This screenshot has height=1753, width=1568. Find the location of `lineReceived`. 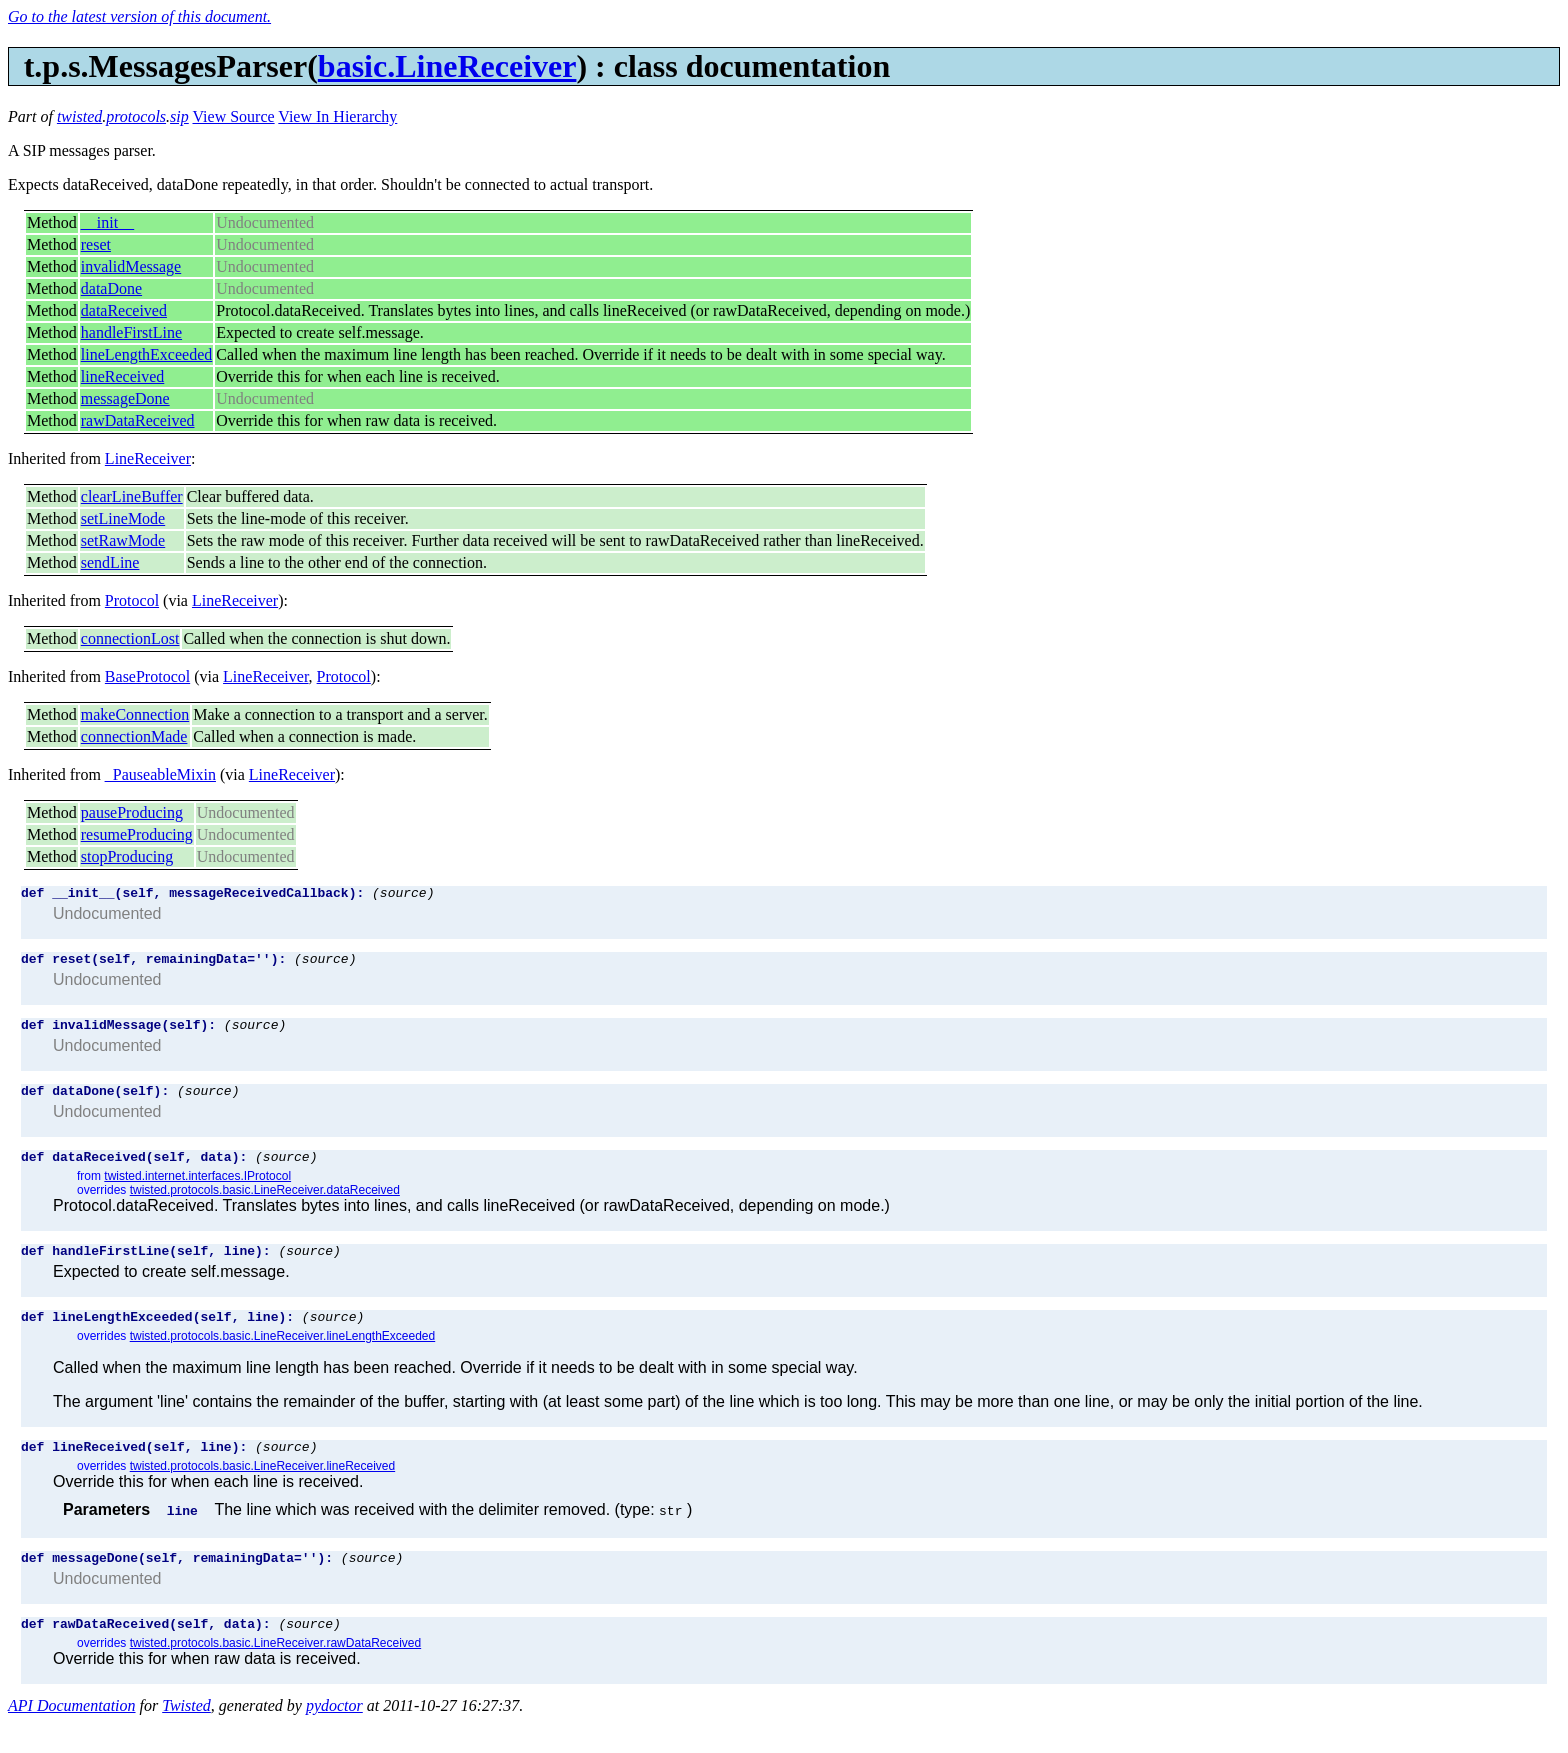

lineReceived is located at coordinates (123, 376).